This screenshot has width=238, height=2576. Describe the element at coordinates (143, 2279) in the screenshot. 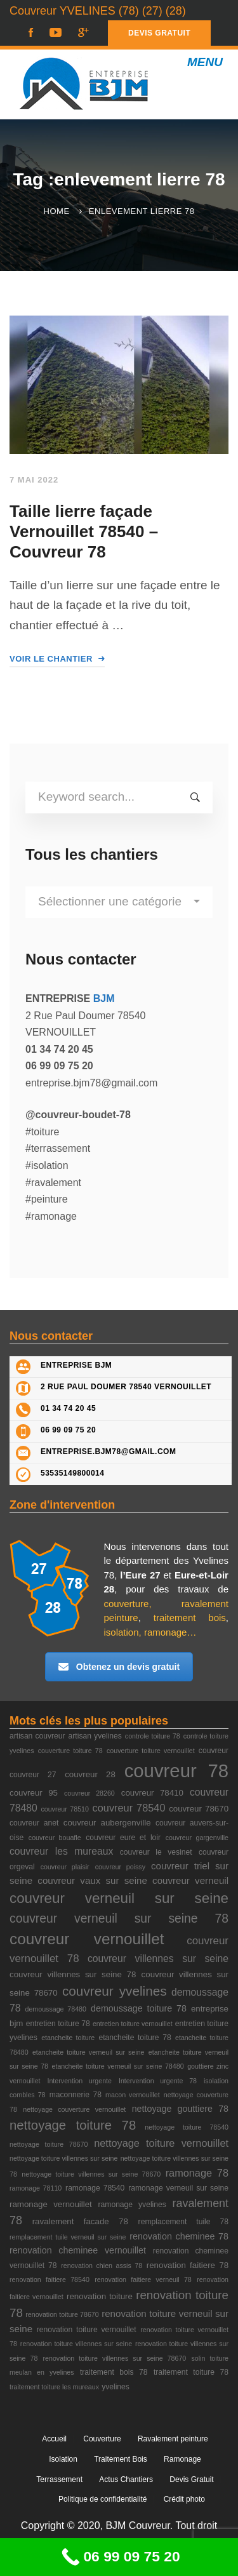

I see `renovation faitiere verneuil 78 [renovation faitiere verneuil 78 (2 éléments)]` at that location.